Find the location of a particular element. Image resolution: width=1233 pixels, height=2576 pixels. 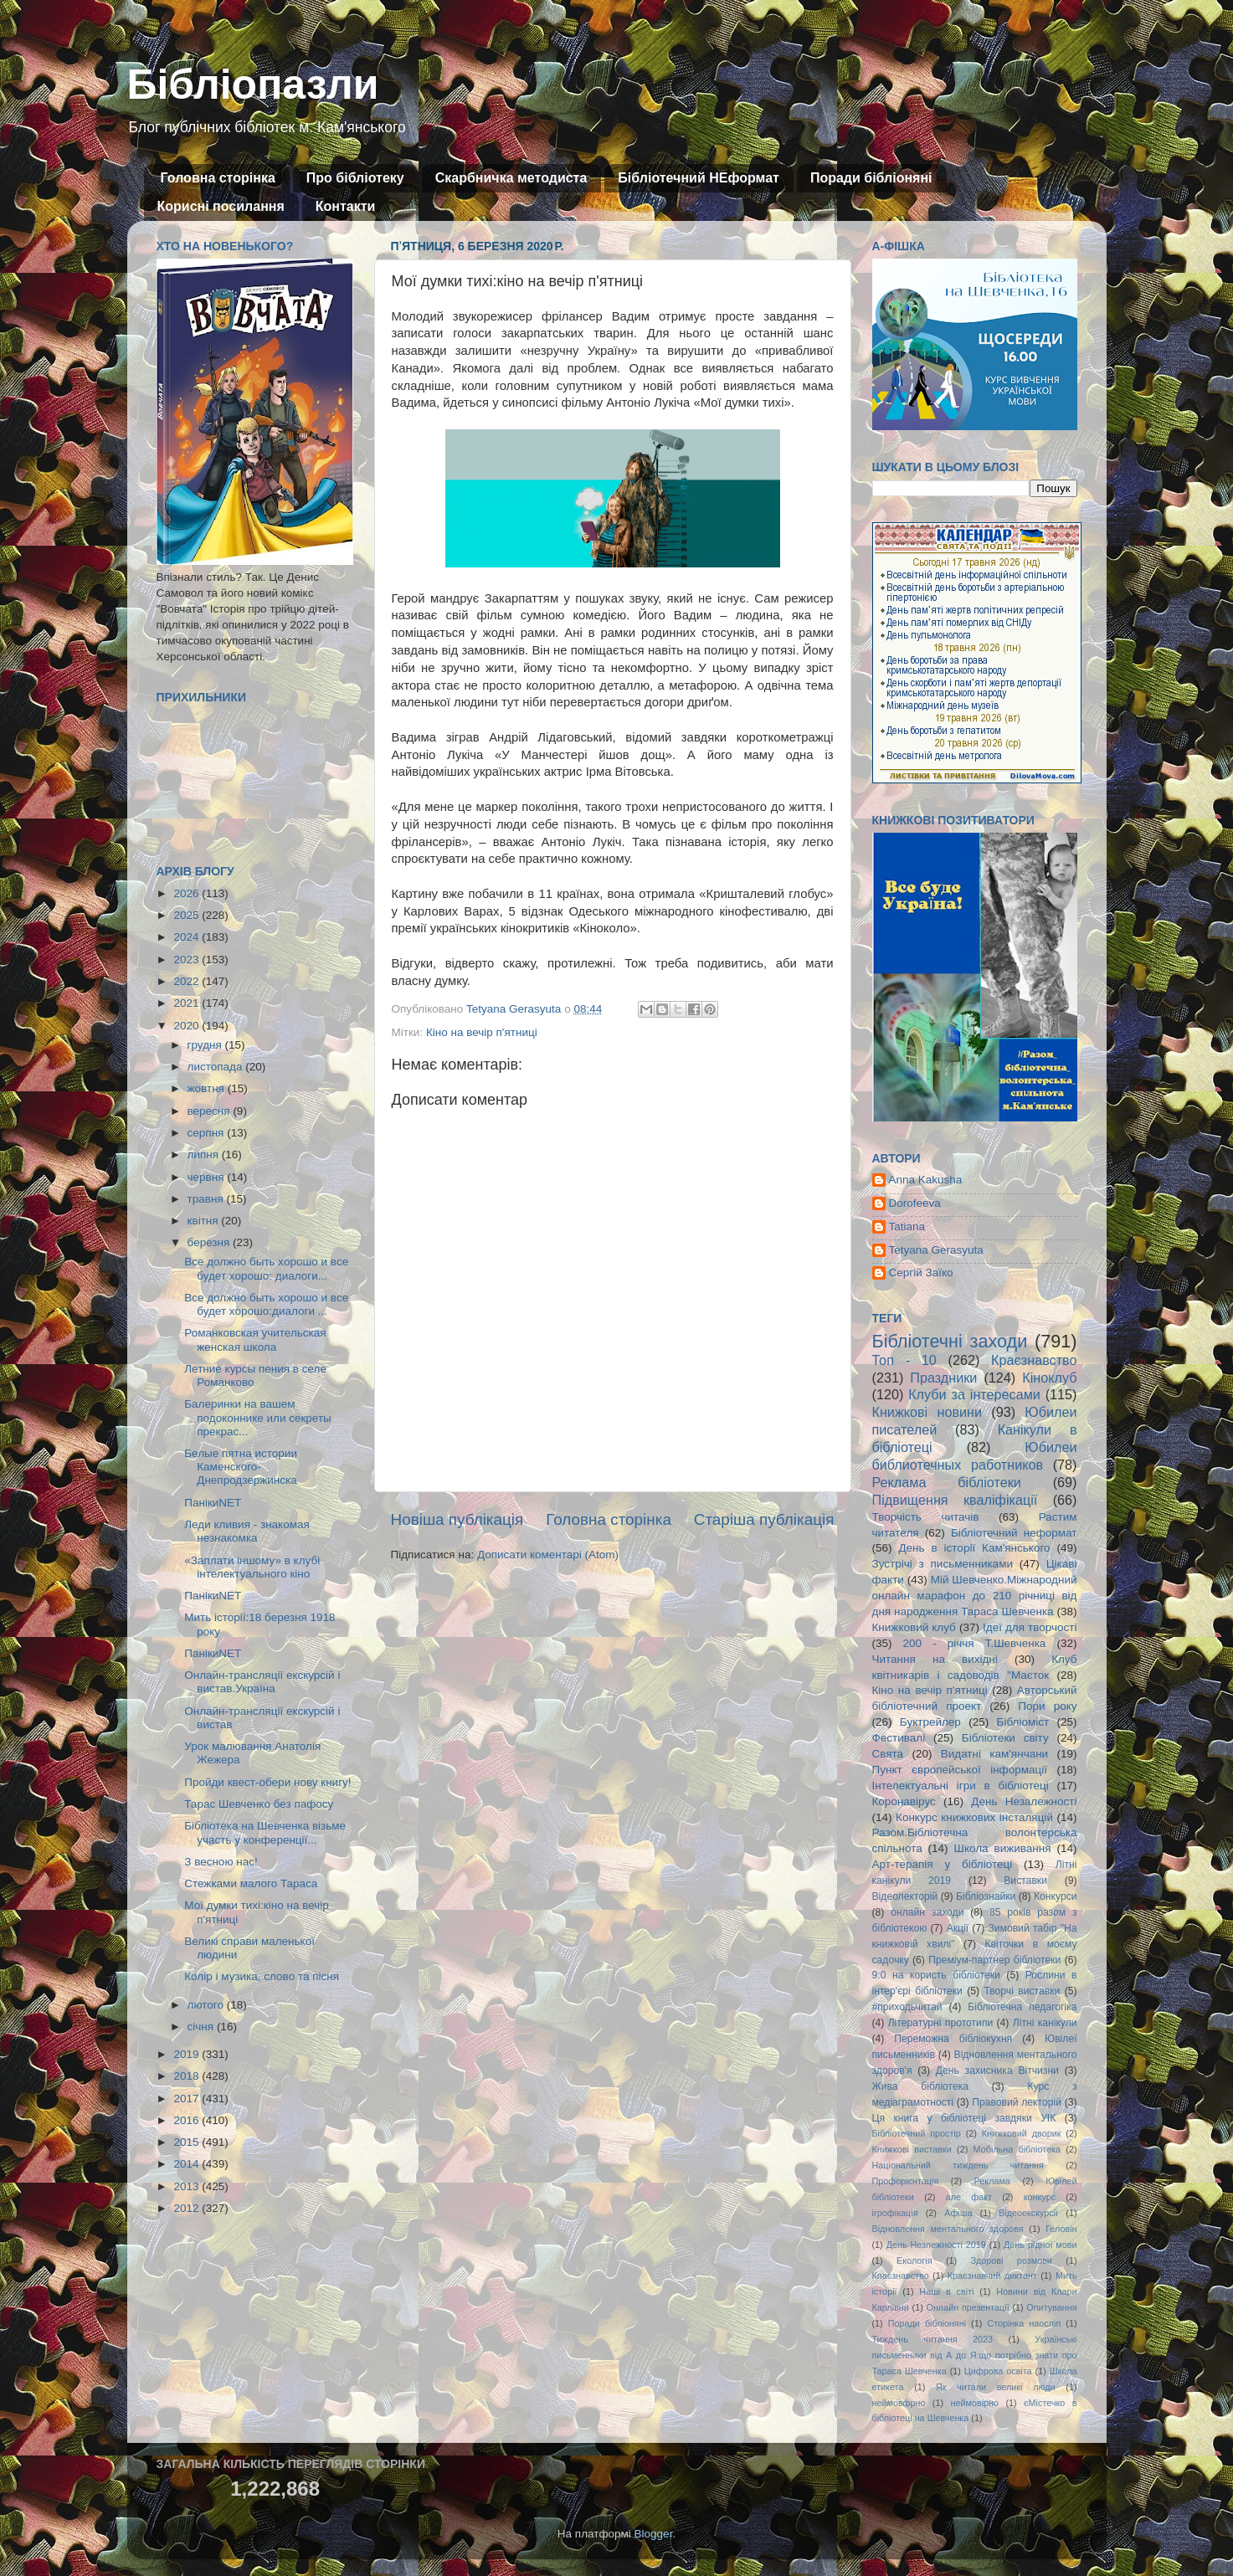

Контакти is located at coordinates (346, 206).